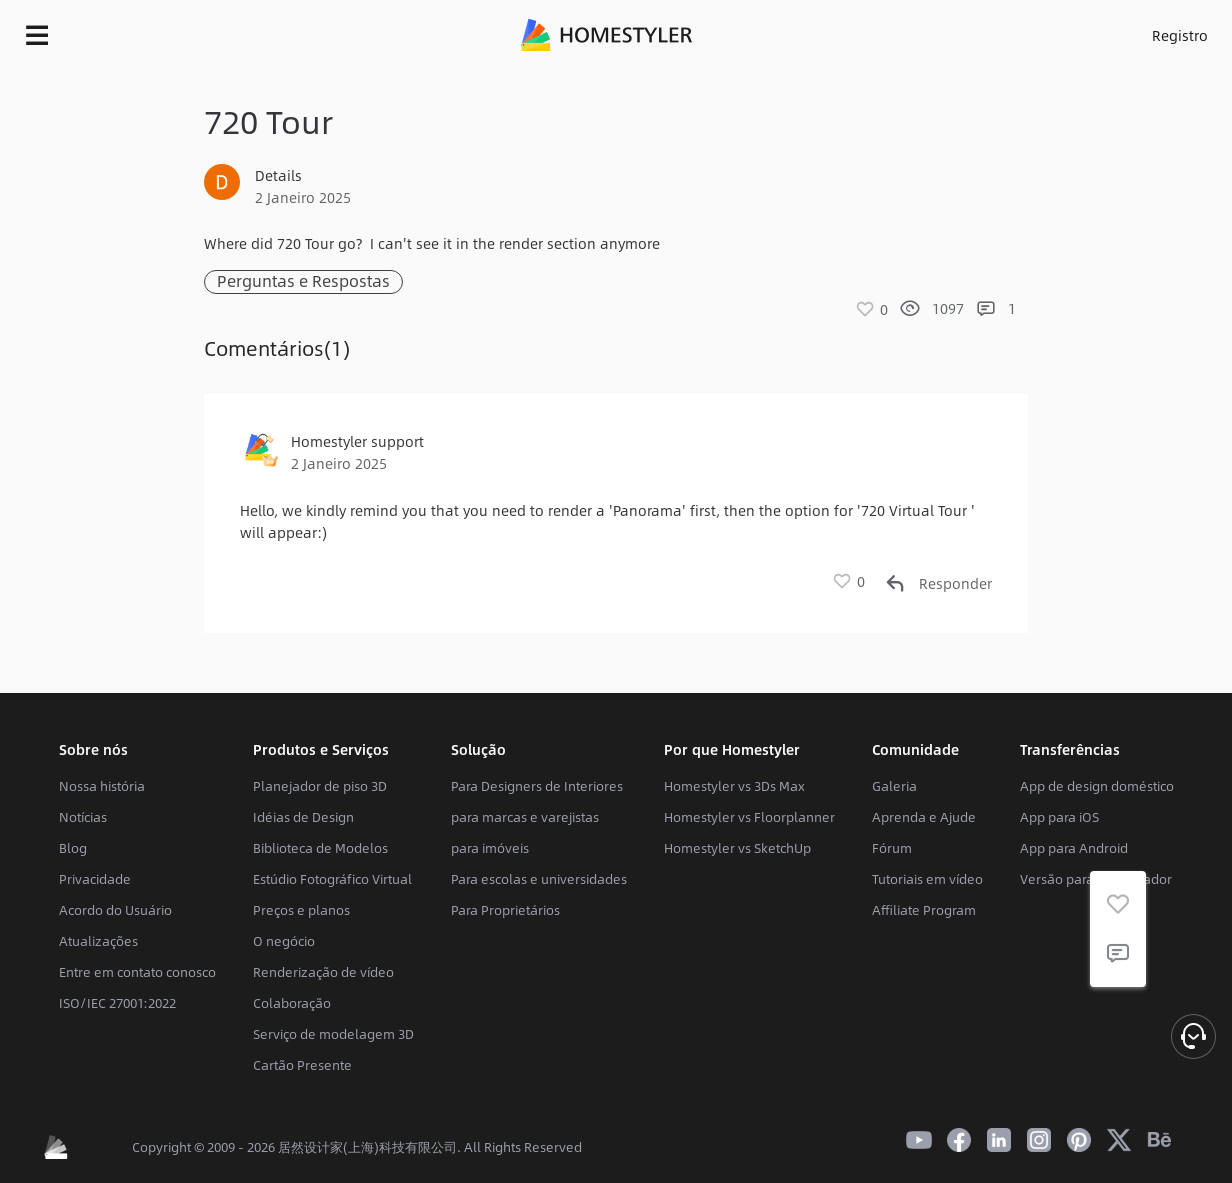 The image size is (1232, 1183). I want to click on Homestyler vs 3Ds Max, so click(734, 786).